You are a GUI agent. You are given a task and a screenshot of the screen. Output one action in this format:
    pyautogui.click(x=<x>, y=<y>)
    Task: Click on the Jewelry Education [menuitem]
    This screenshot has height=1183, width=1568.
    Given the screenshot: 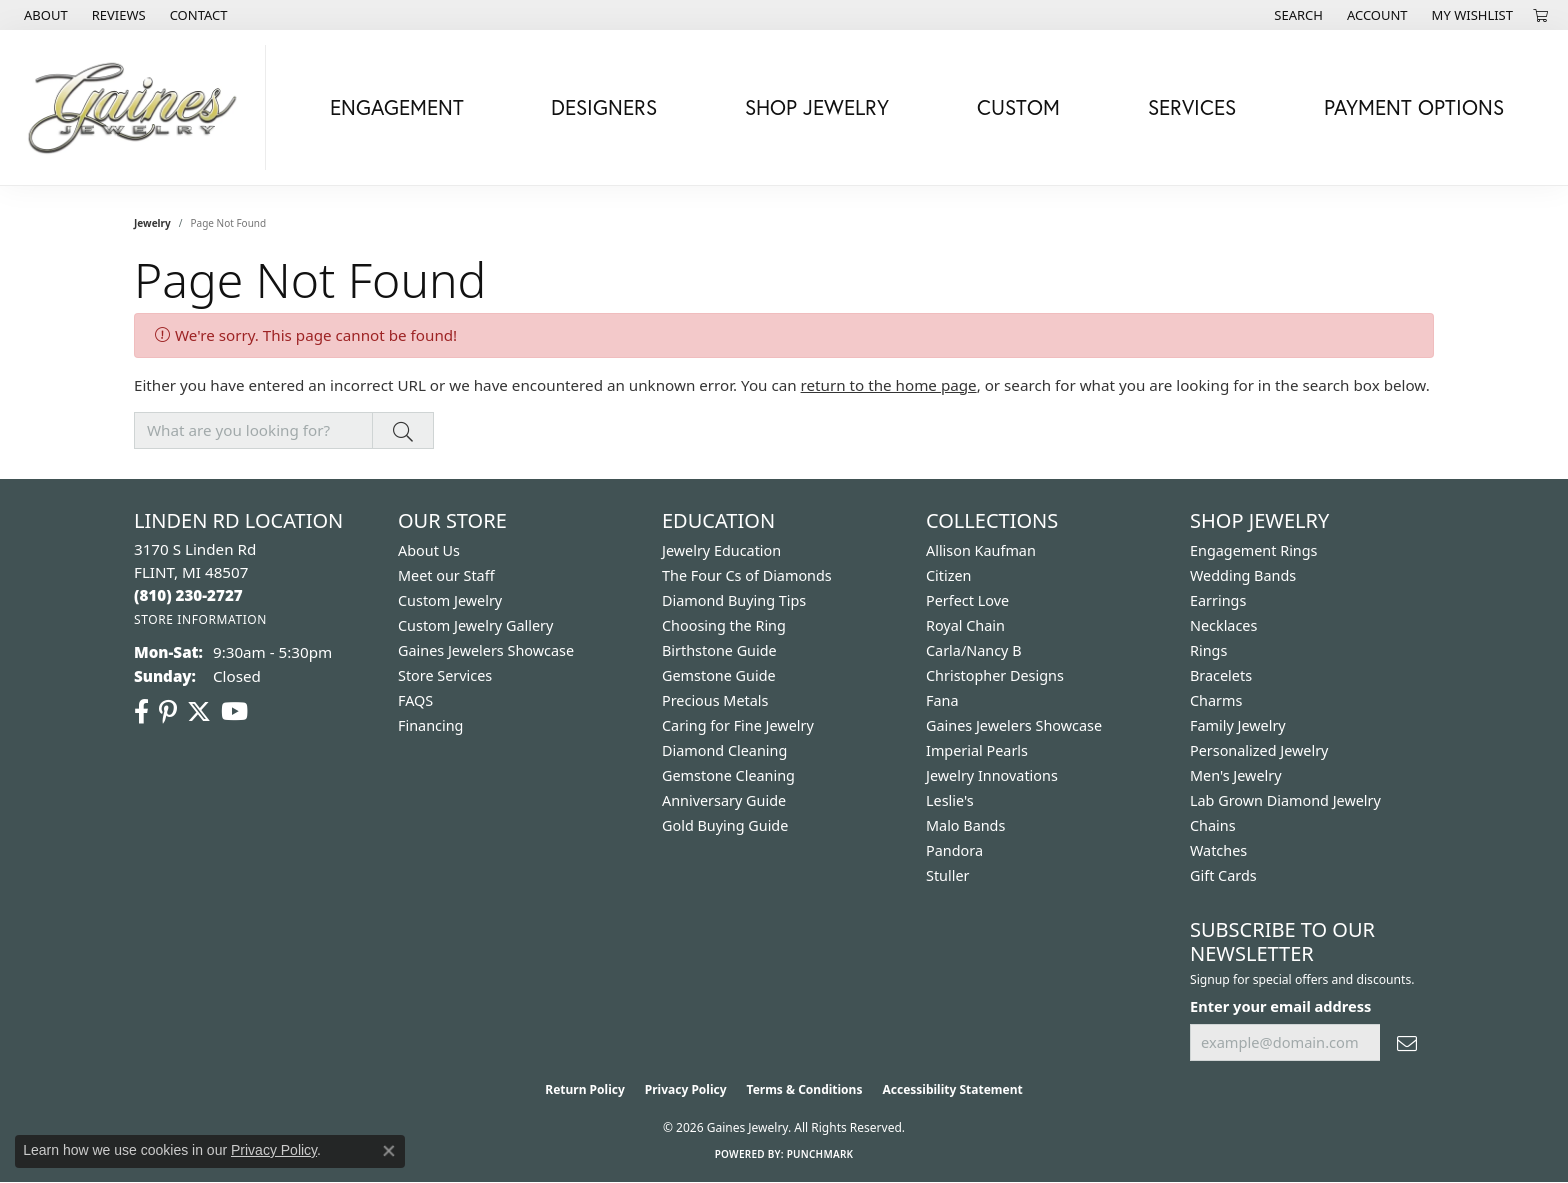 What is the action you would take?
    pyautogui.click(x=721, y=550)
    